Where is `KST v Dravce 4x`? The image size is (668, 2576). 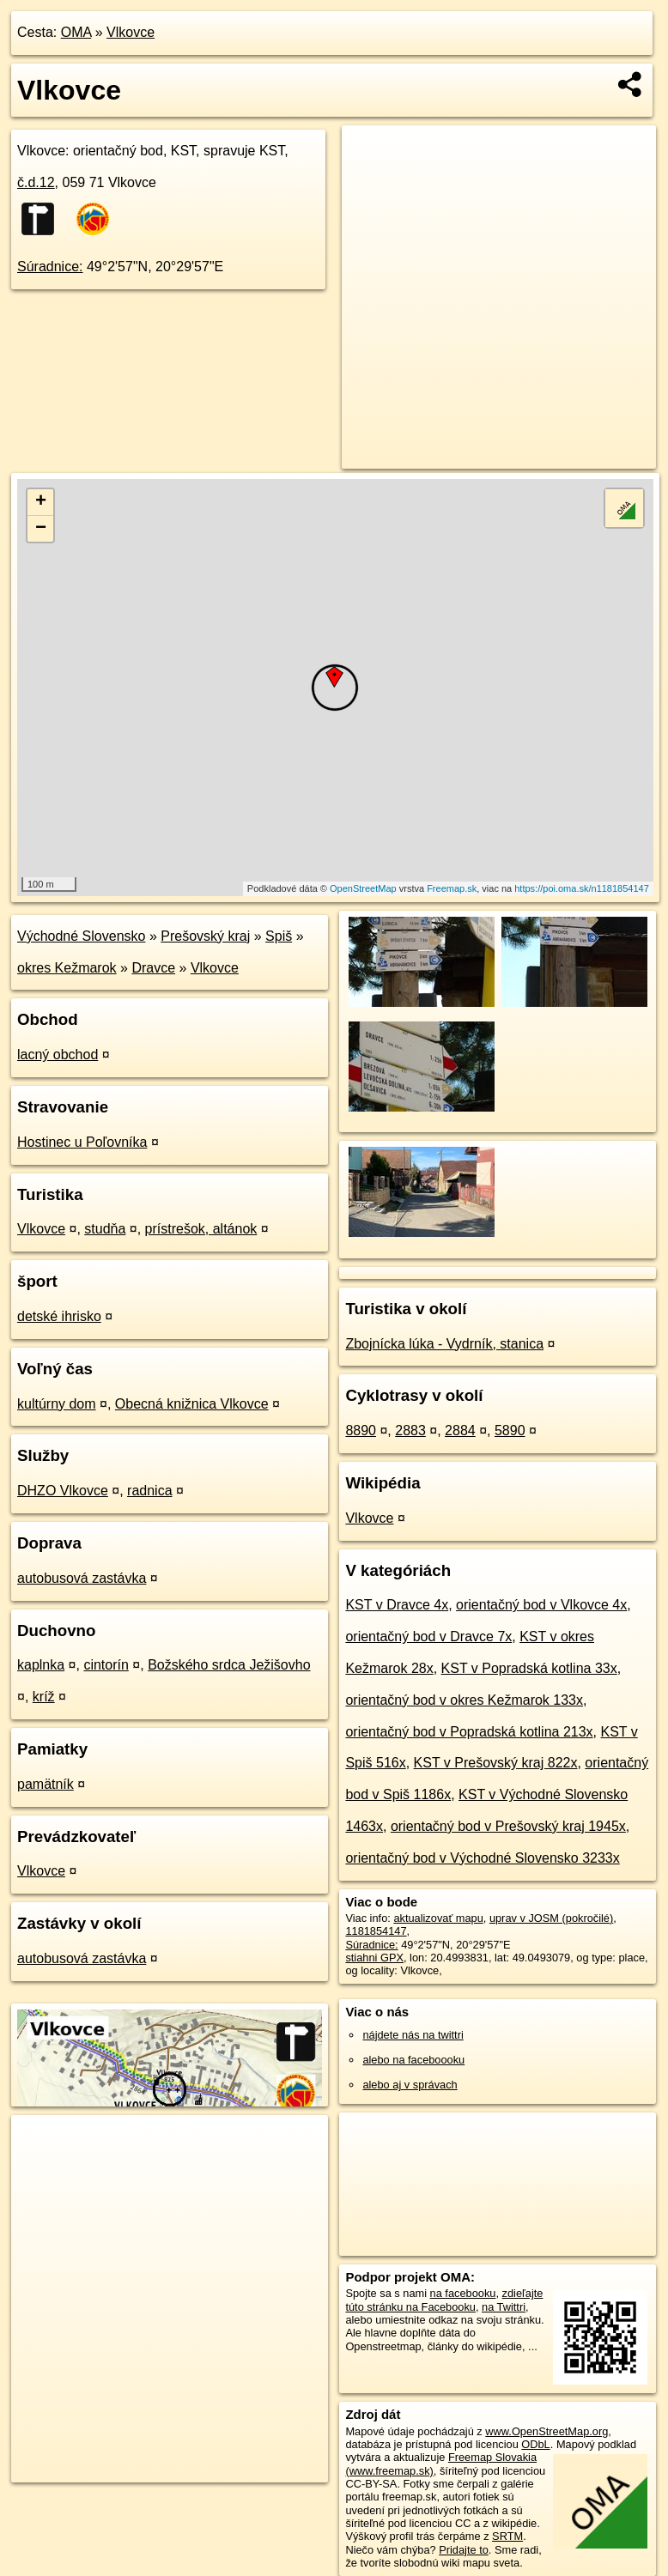
KST v Dravce 4x is located at coordinates (396, 1604).